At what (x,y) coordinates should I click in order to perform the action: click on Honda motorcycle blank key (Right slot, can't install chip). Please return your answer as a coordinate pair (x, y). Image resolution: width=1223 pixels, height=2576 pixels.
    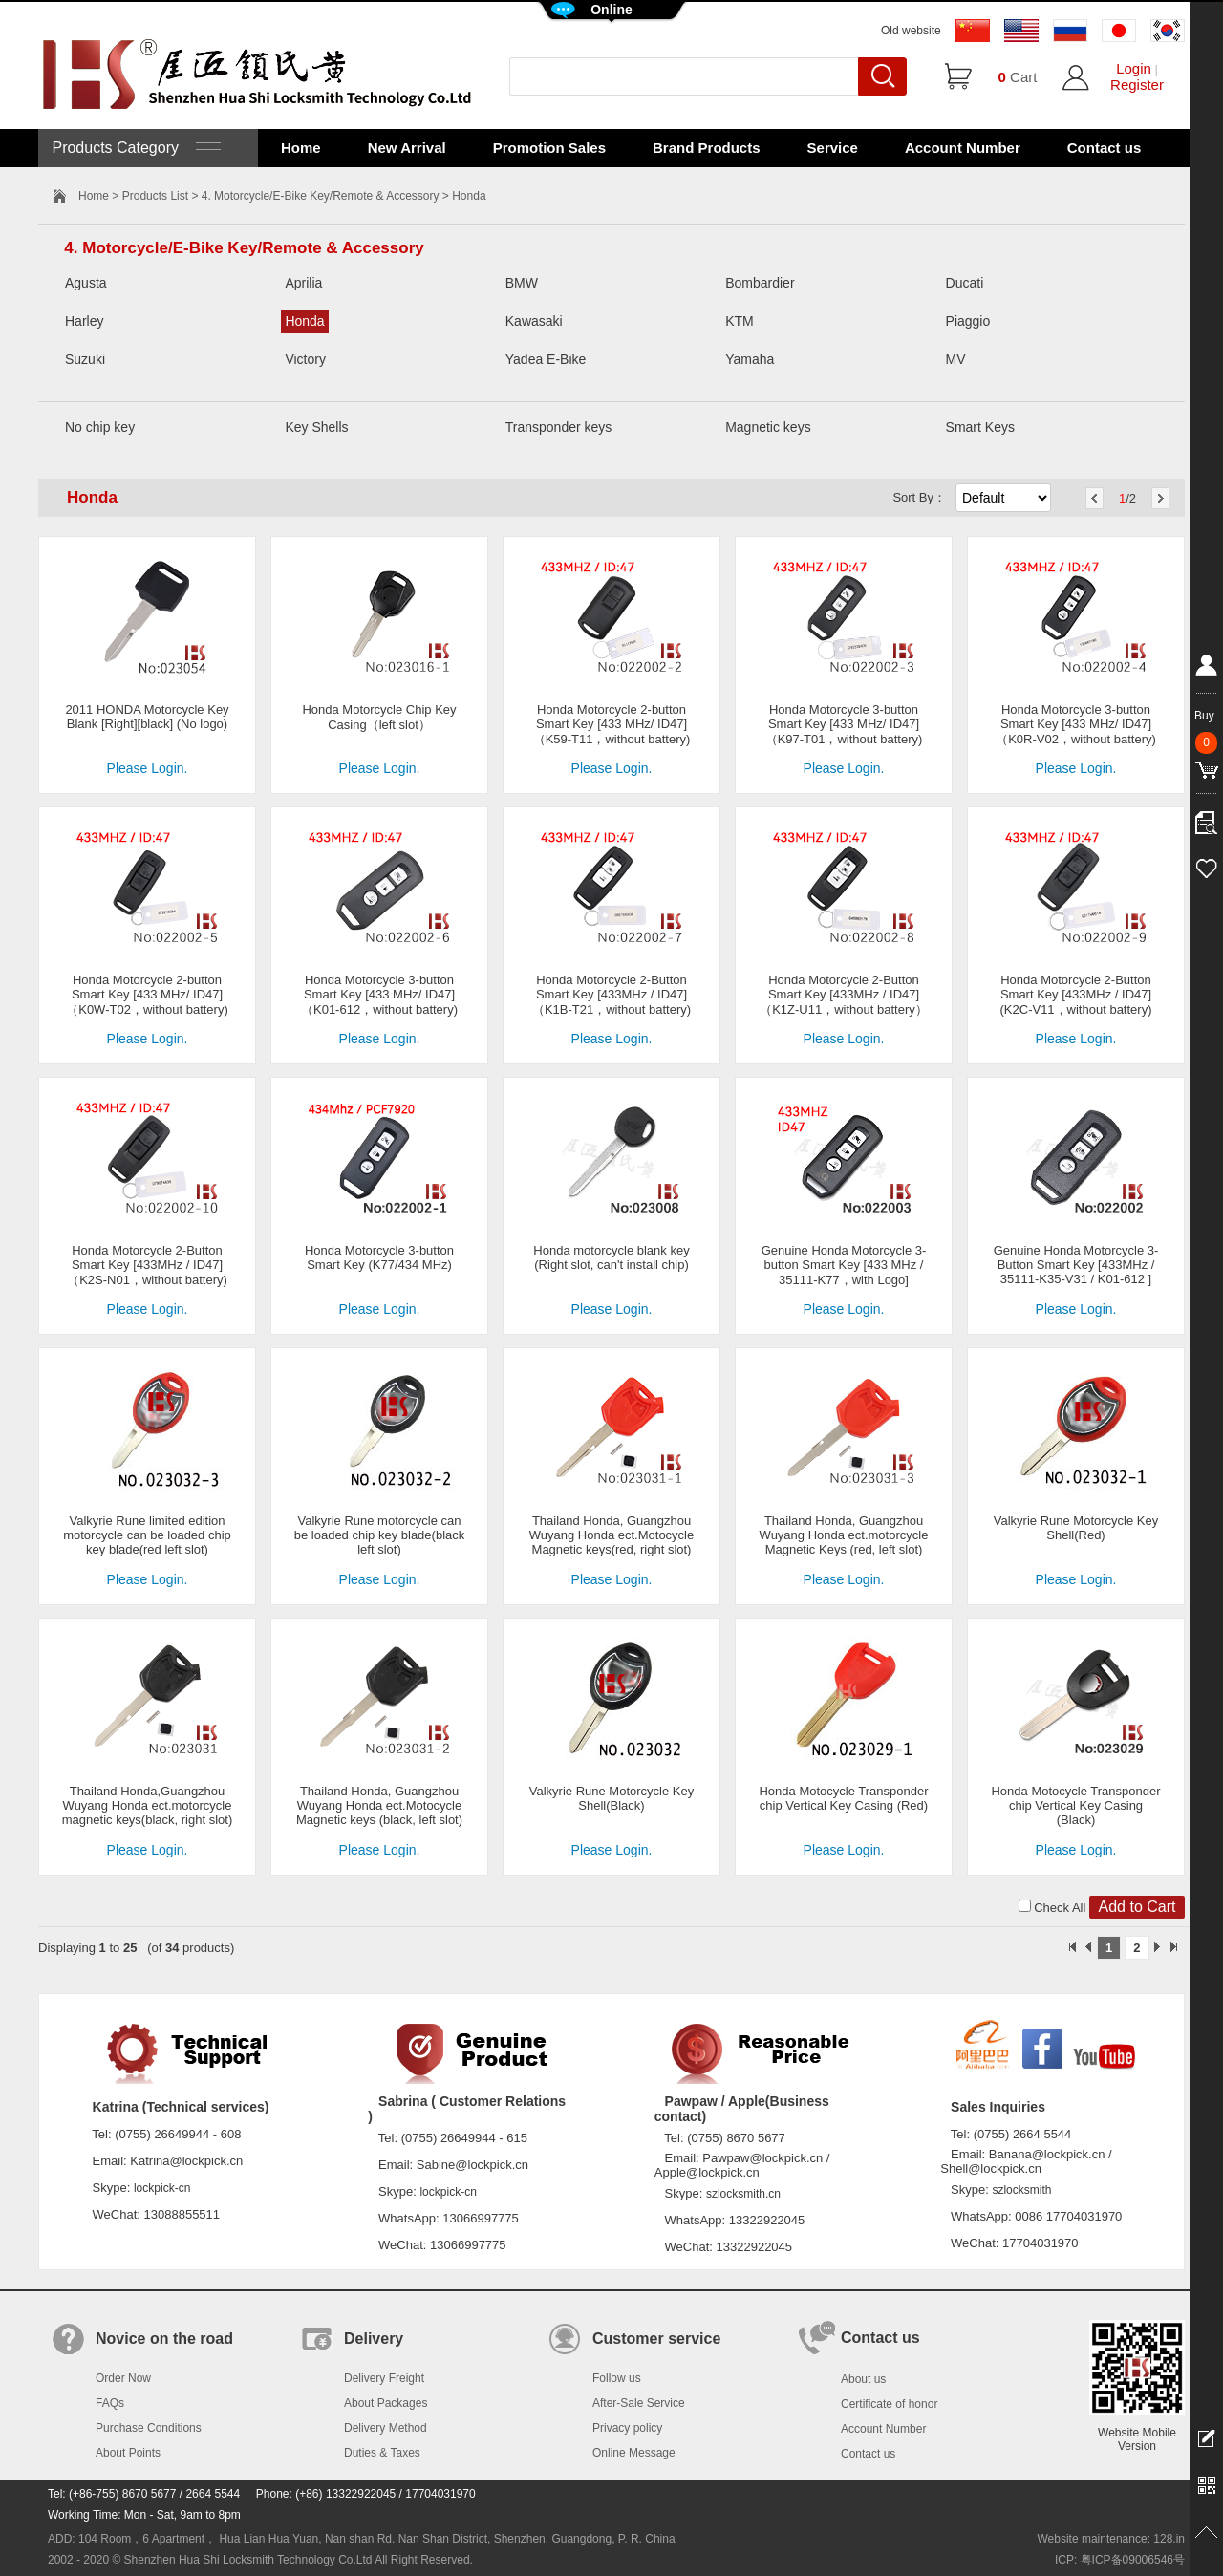
    Looking at the image, I should click on (611, 1257).